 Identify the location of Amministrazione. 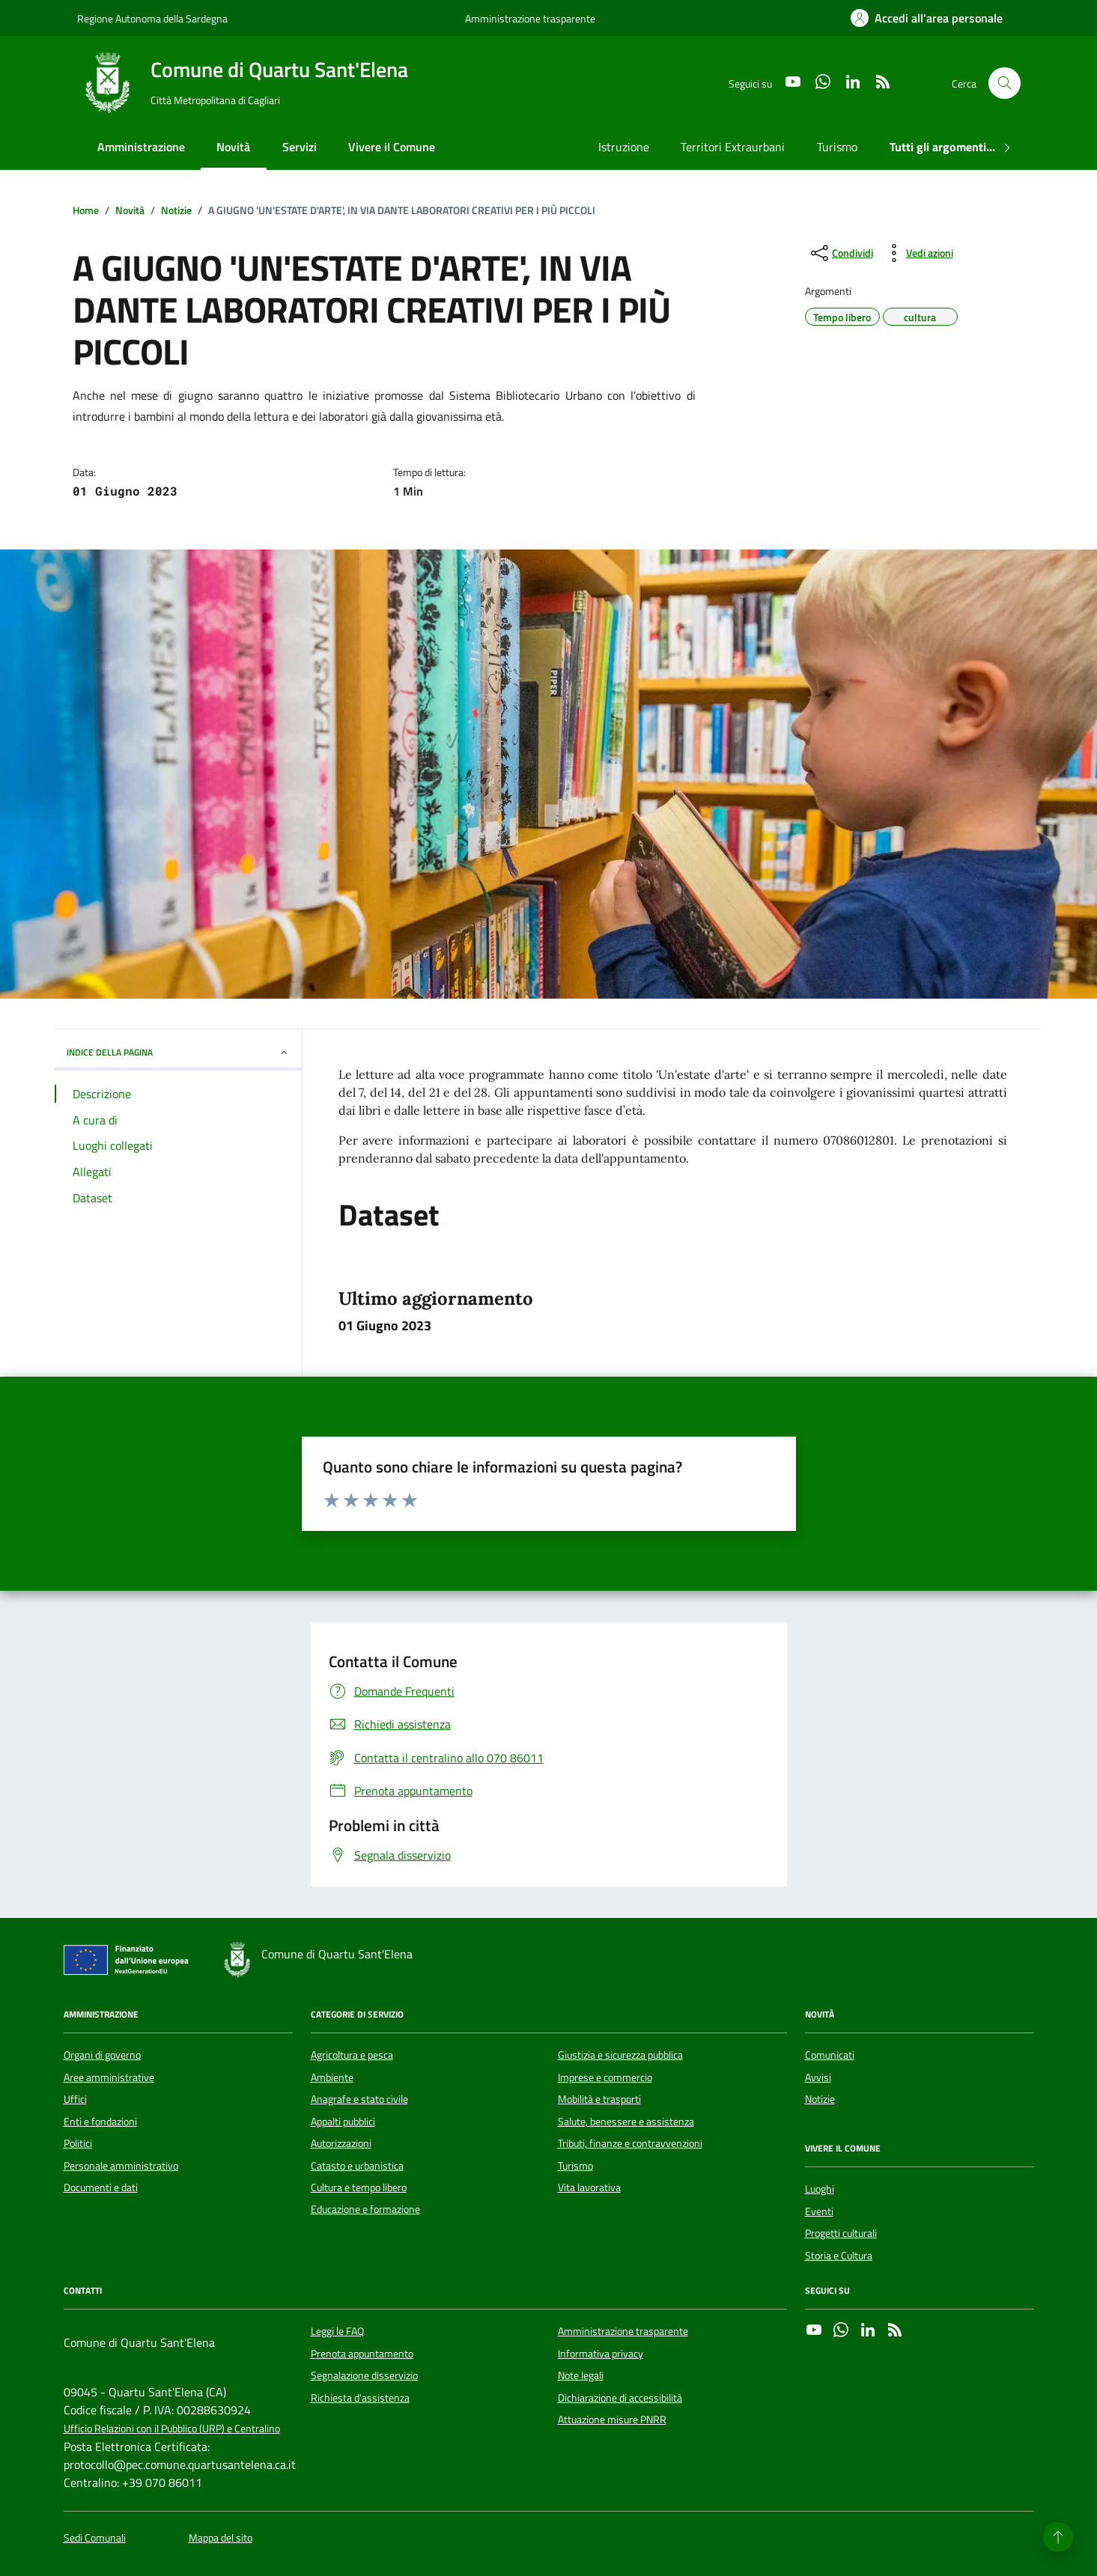
(141, 147).